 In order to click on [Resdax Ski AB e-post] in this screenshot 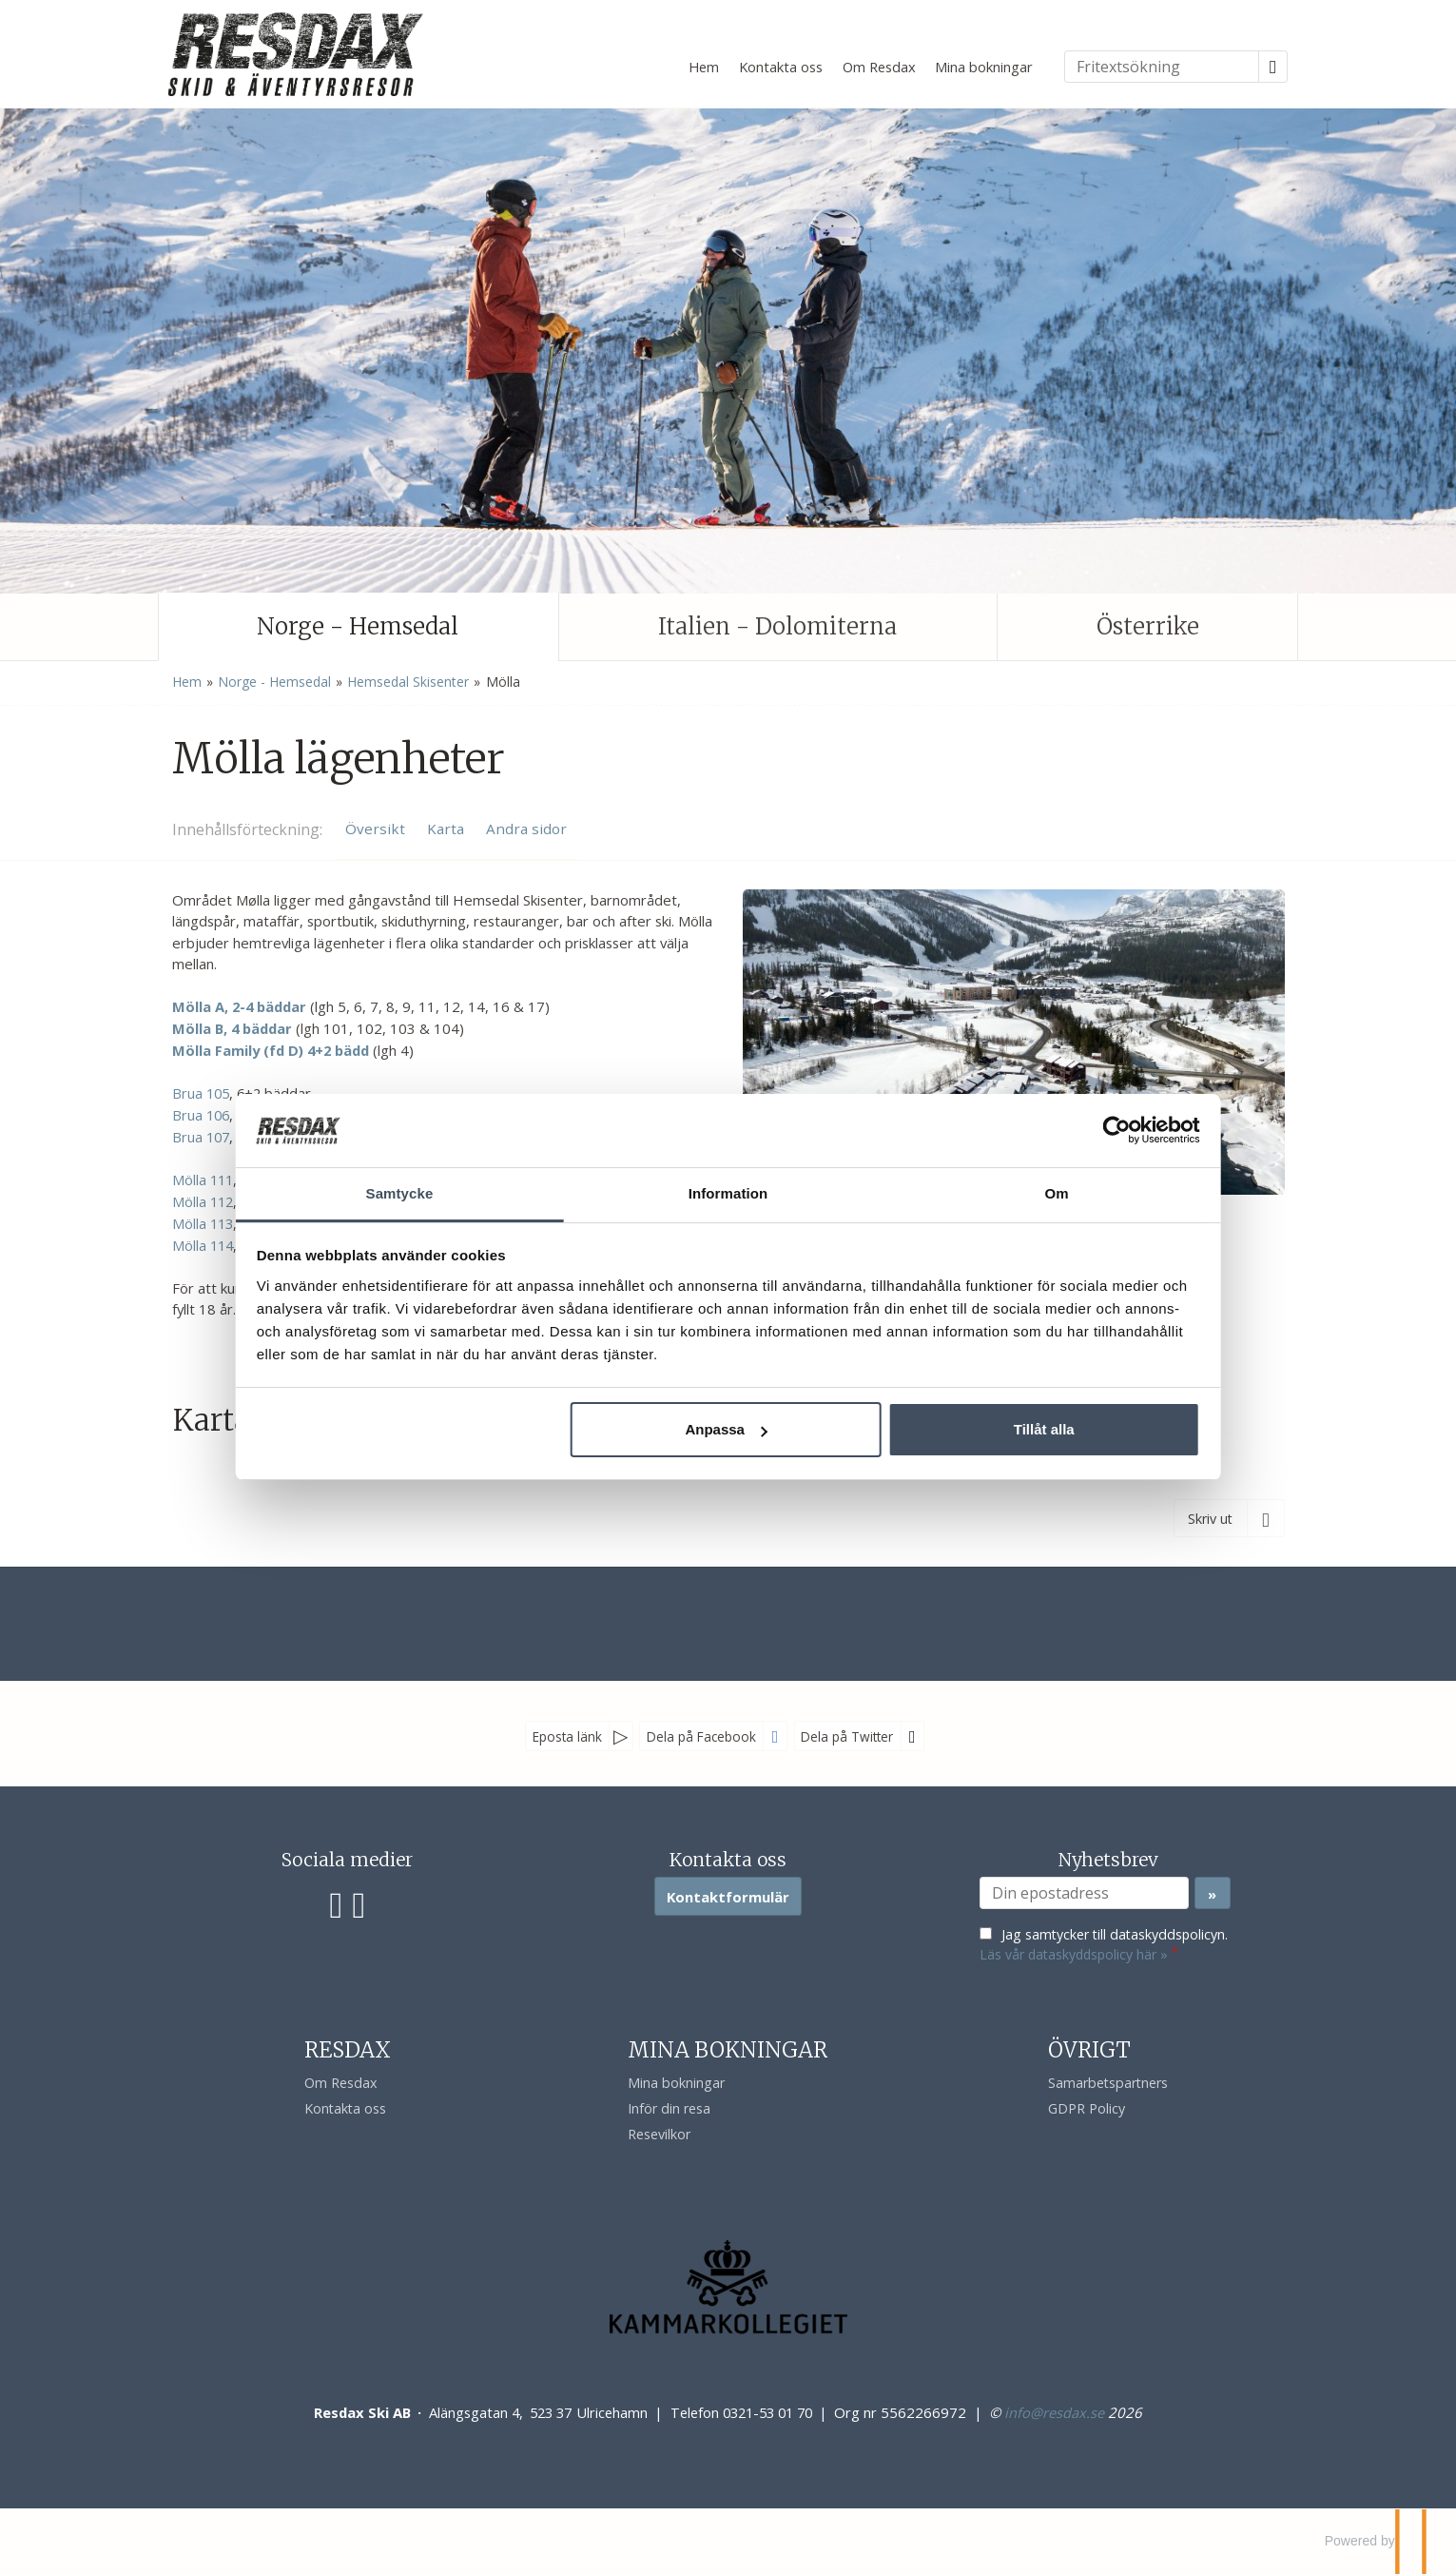, I will do `click(1054, 2412)`.